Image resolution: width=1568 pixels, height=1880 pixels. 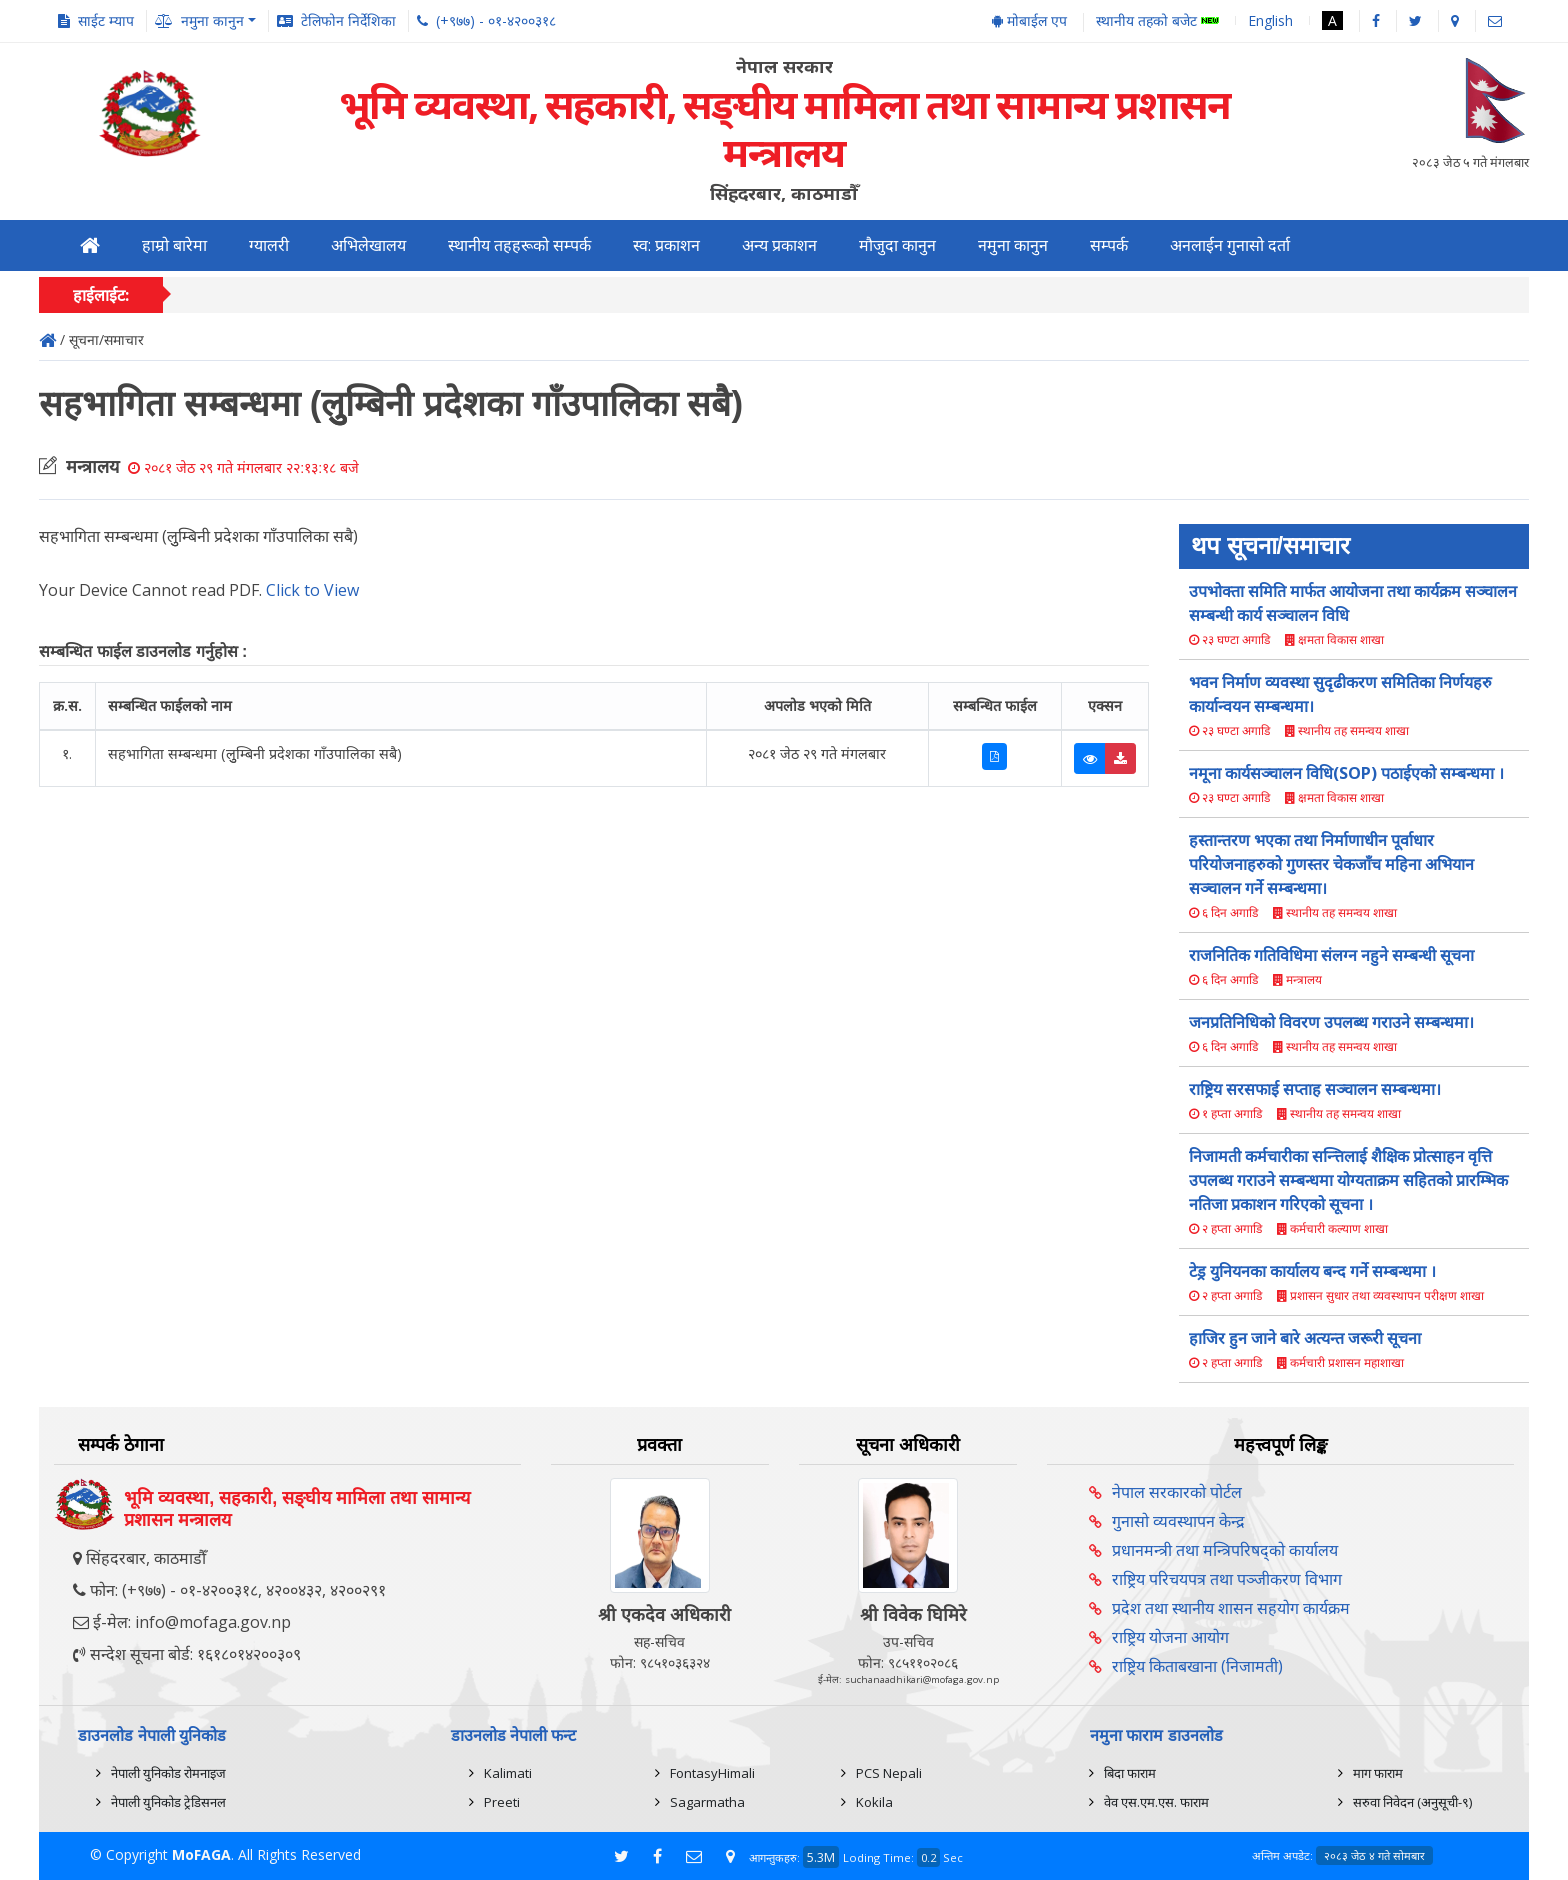 What do you see at coordinates (779, 245) in the screenshot?
I see `अन्य प्रकाशन` at bounding box center [779, 245].